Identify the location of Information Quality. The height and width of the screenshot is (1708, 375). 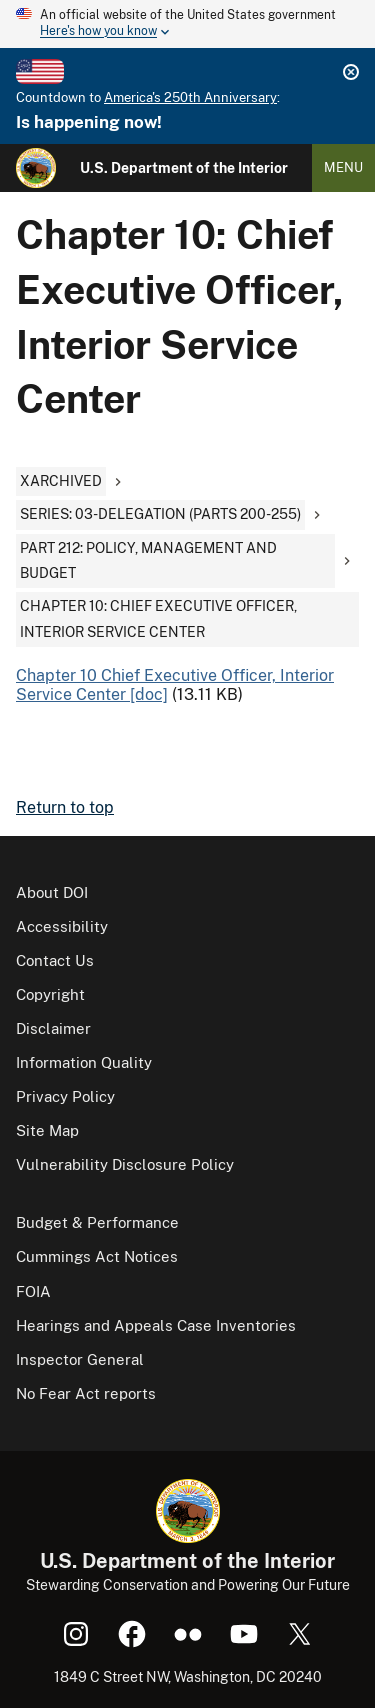
(84, 1062).